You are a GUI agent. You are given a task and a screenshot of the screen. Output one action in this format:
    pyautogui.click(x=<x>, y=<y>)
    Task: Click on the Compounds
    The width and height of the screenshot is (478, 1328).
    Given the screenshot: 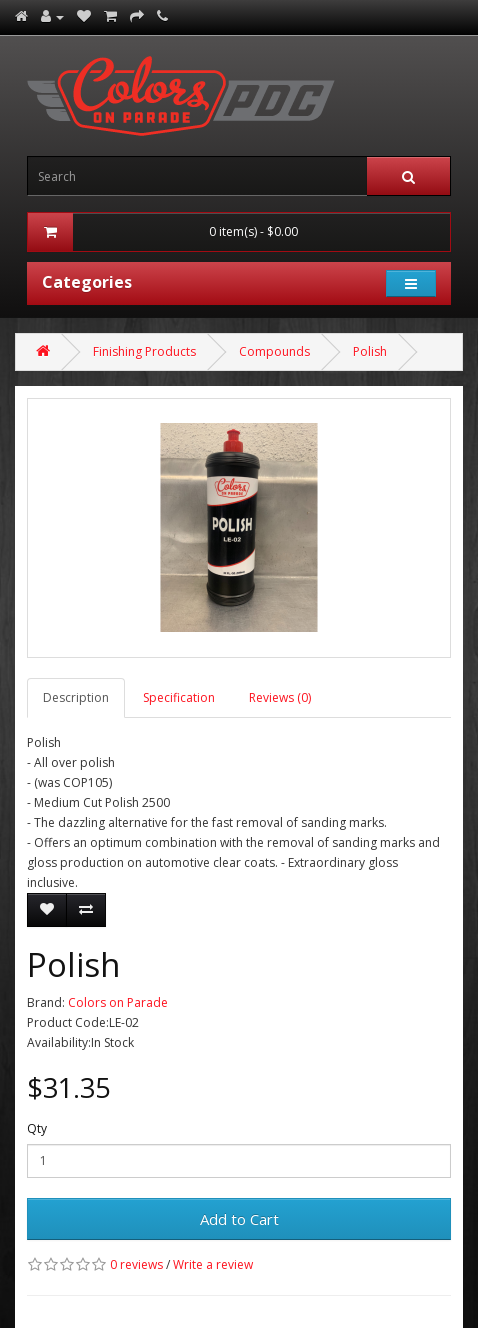 What is the action you would take?
    pyautogui.click(x=274, y=351)
    